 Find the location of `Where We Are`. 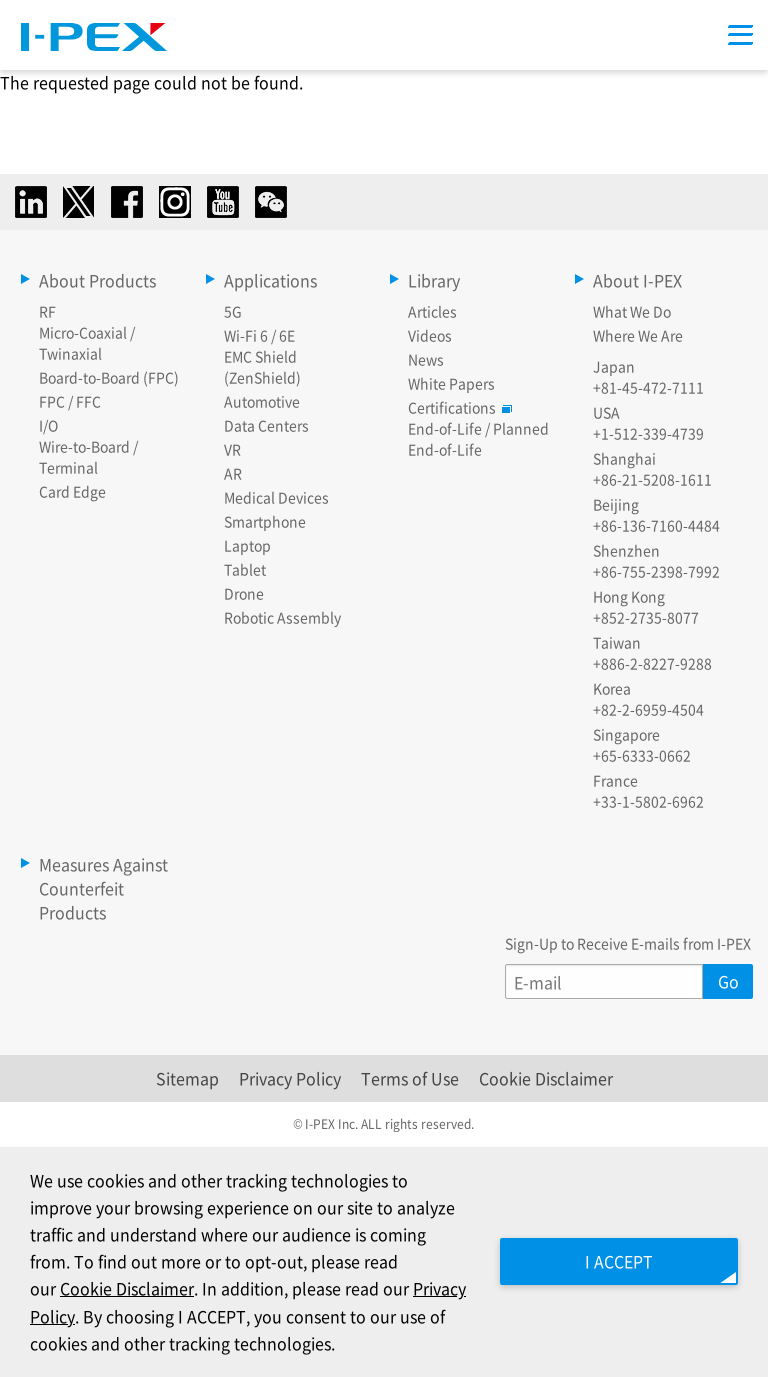

Where We Are is located at coordinates (638, 335).